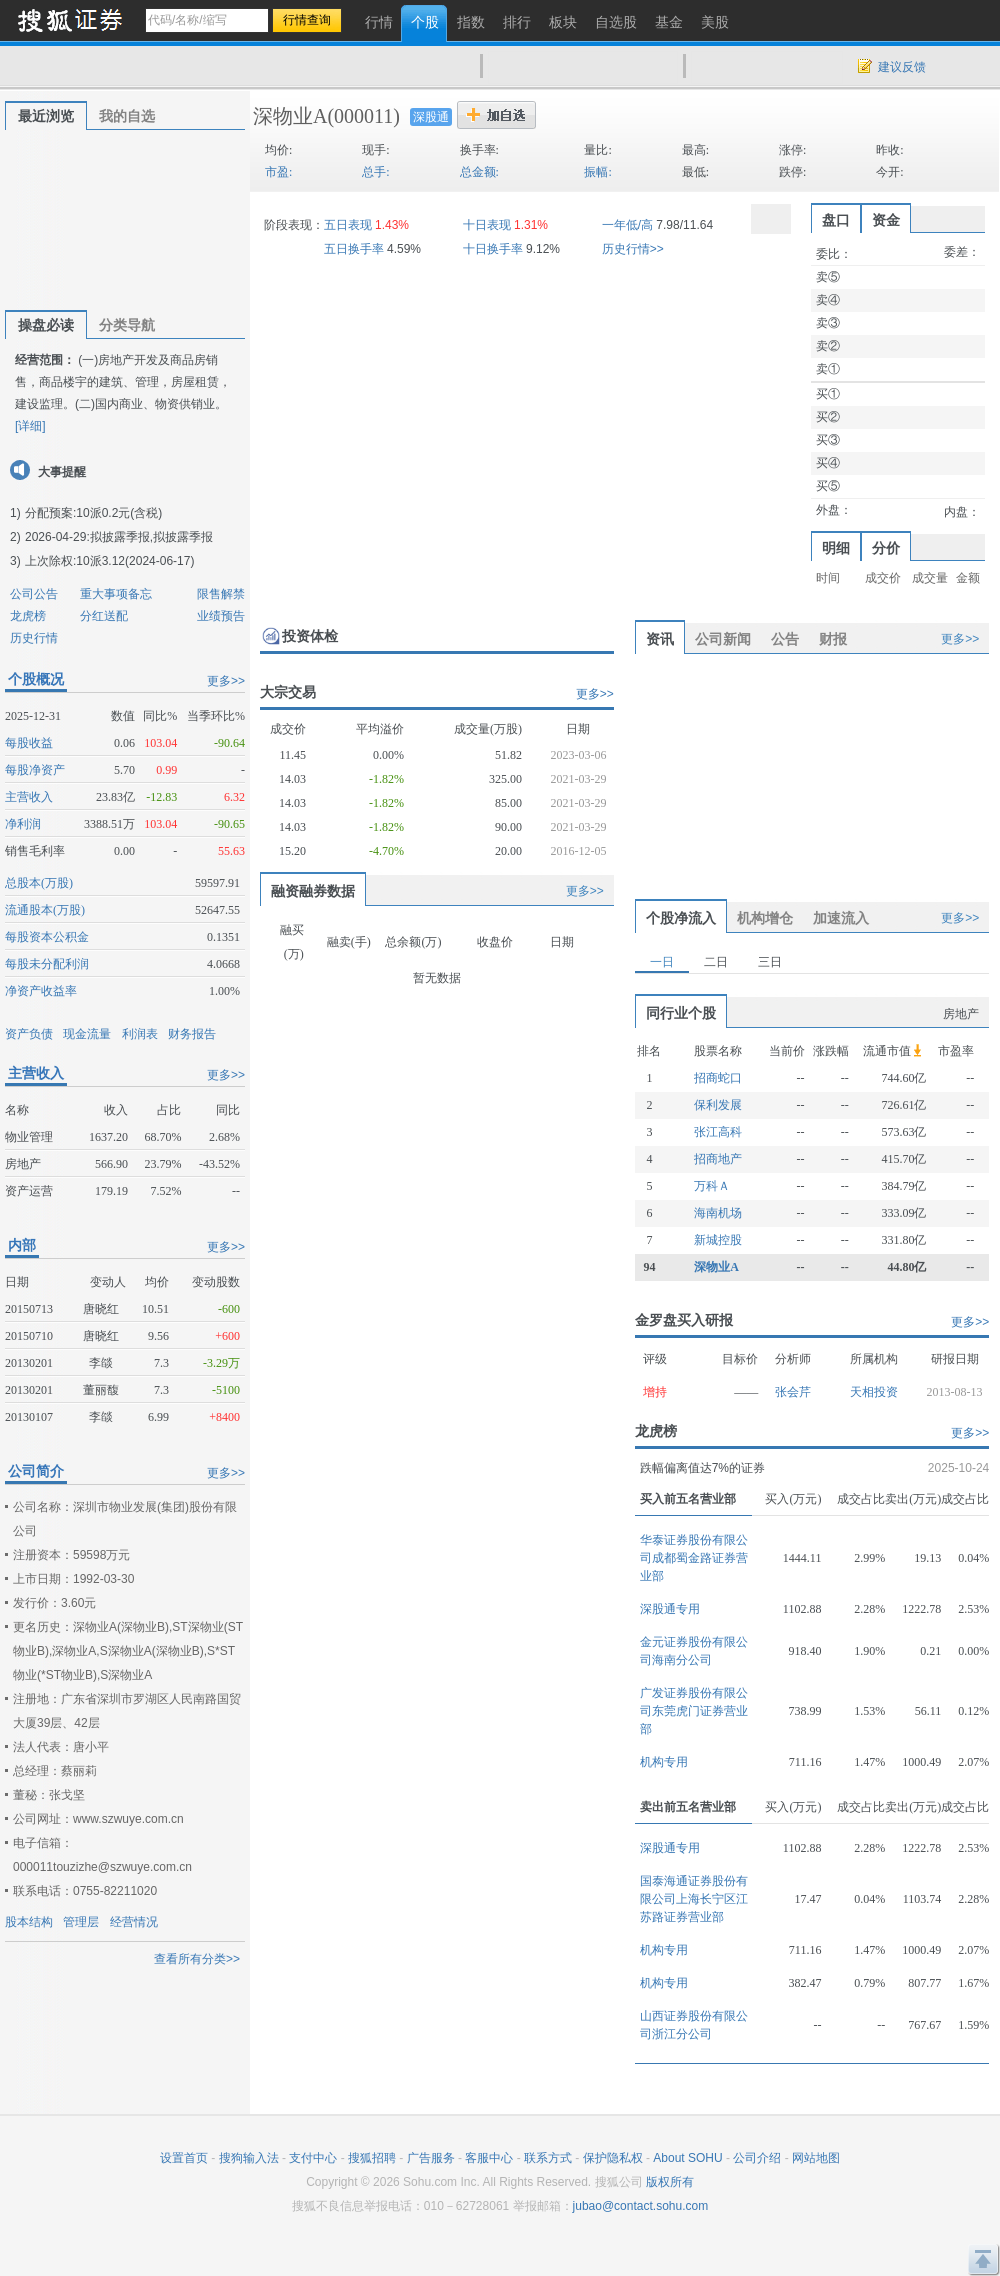  What do you see at coordinates (134, 1922) in the screenshot?
I see `经营情况` at bounding box center [134, 1922].